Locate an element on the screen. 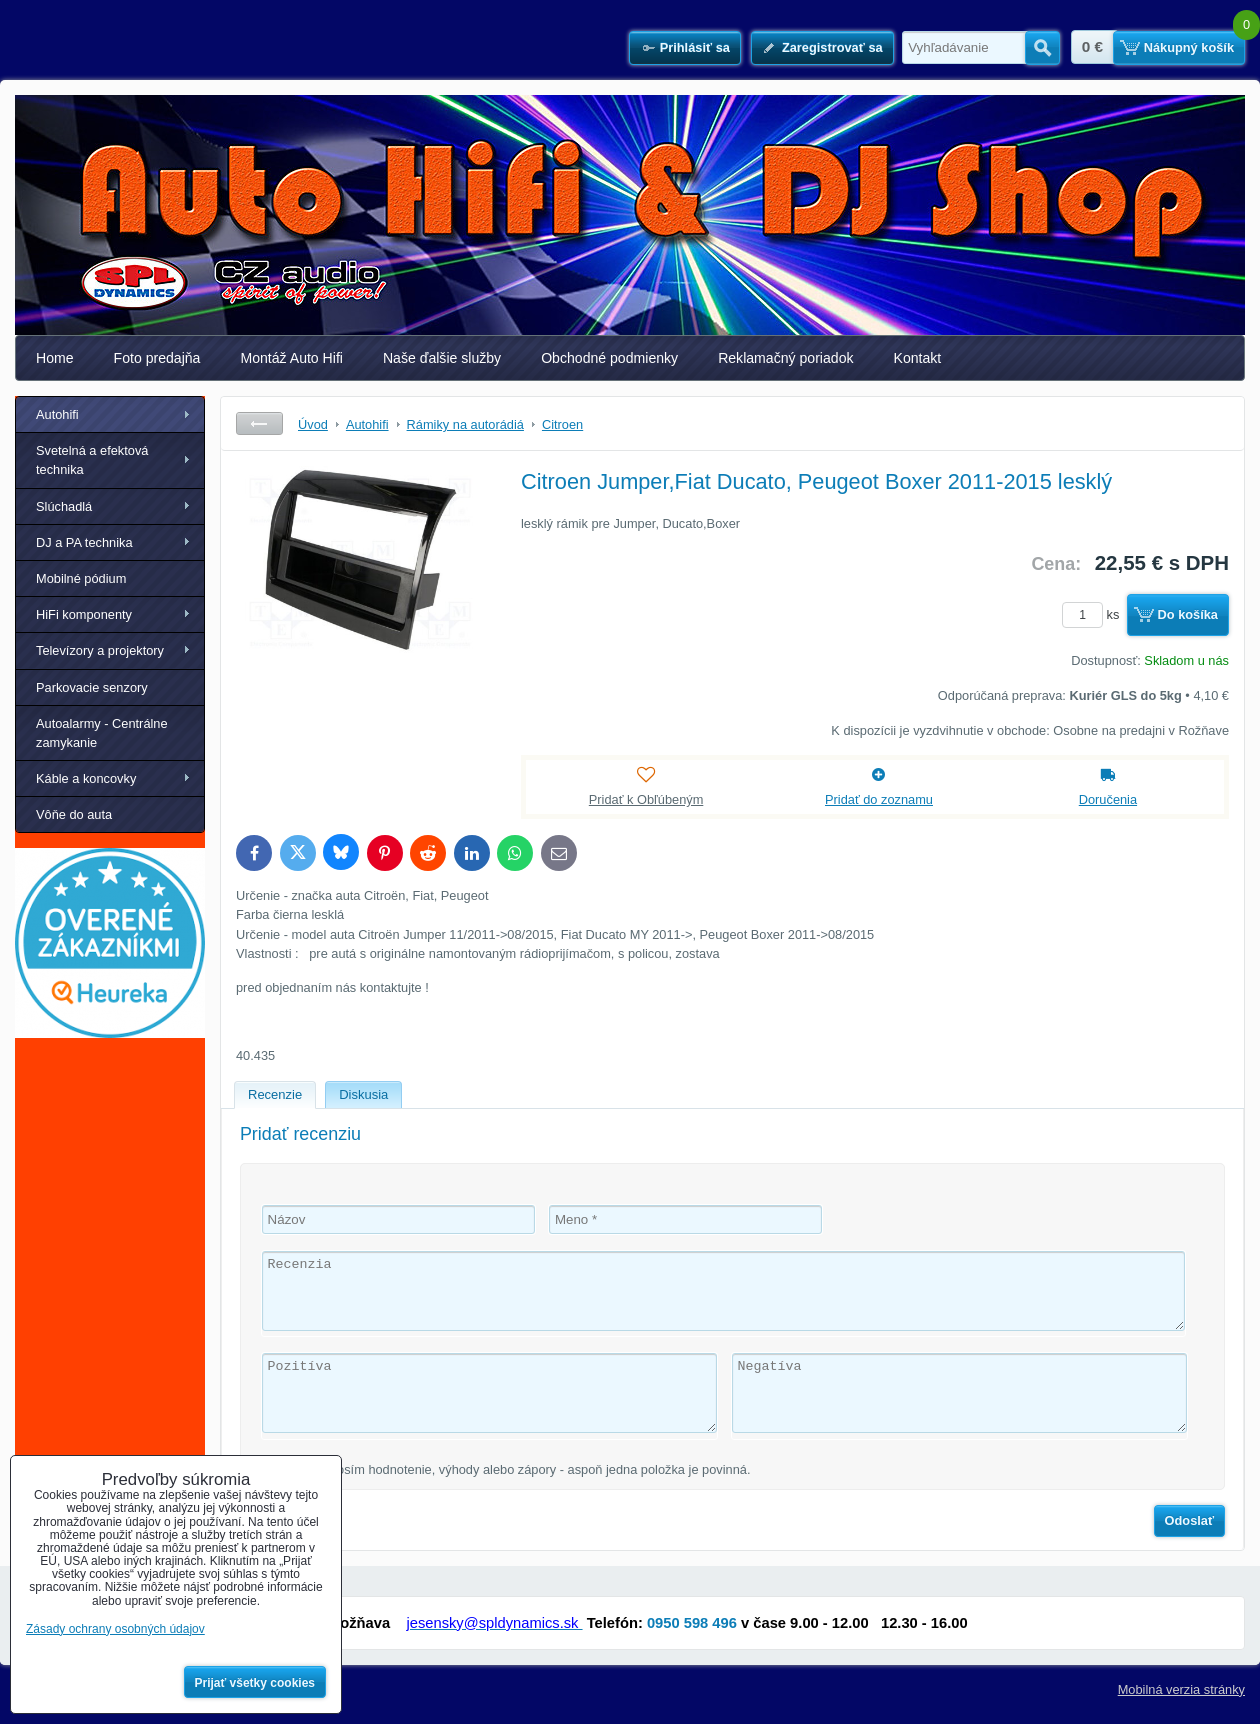 The height and width of the screenshot is (1724, 1260). Zásady ochrany osobných údajov is located at coordinates (115, 1629).